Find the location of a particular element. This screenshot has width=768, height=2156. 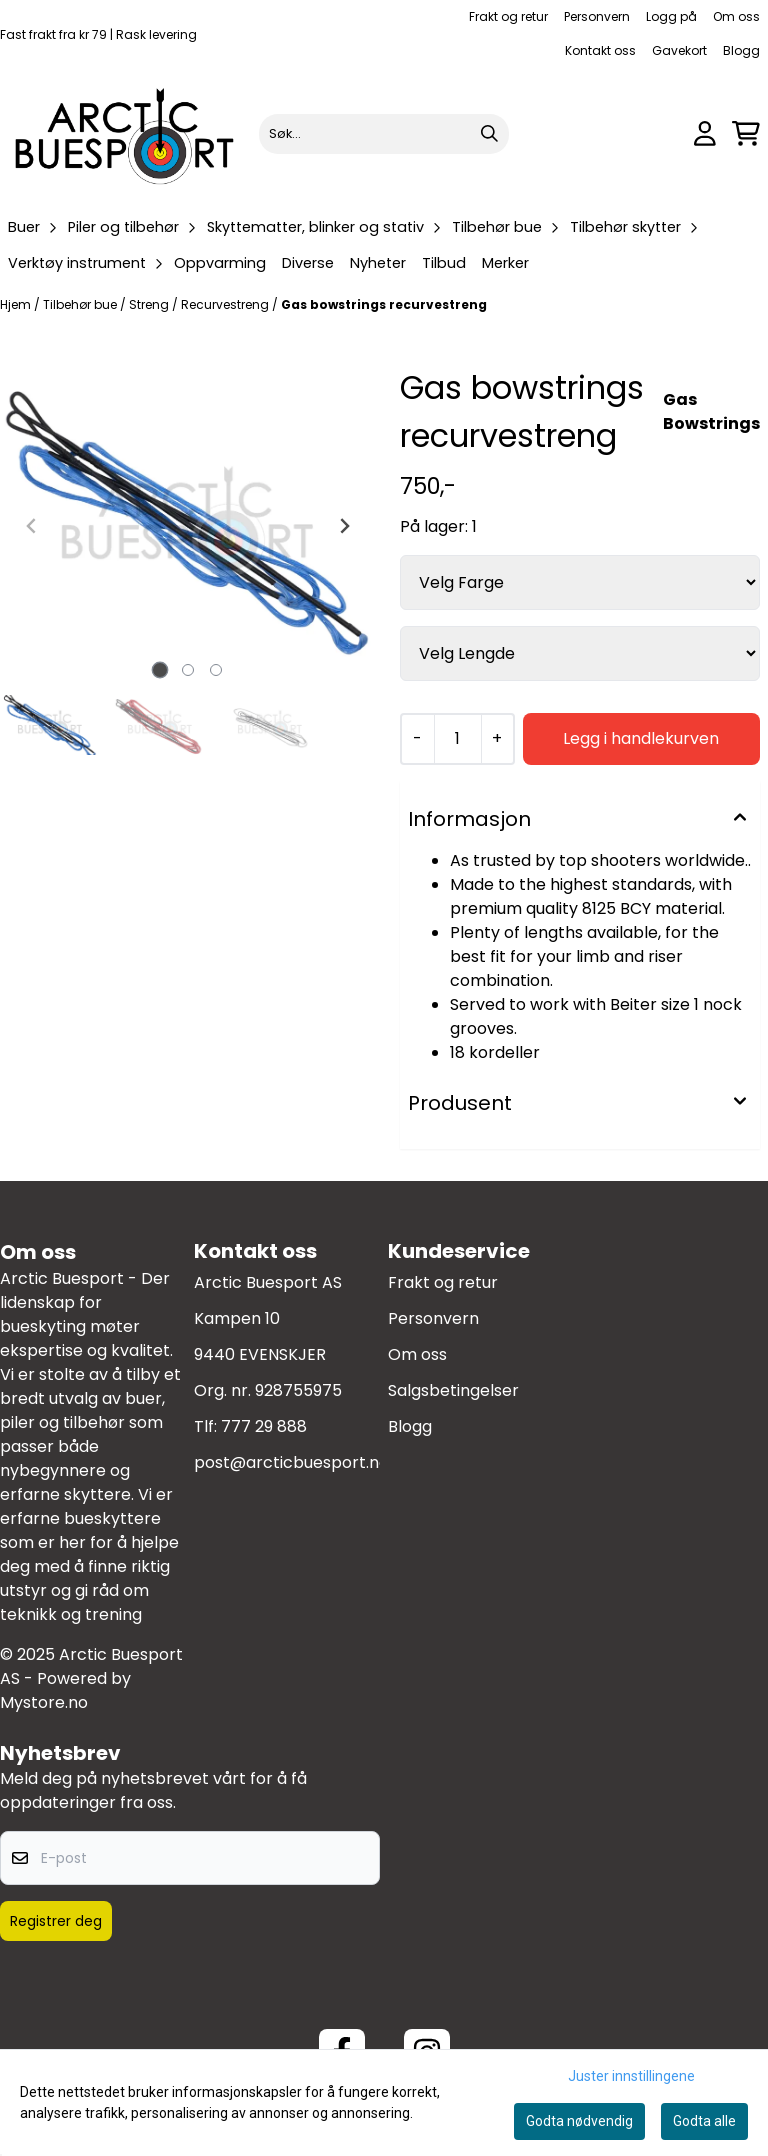

Godta nødvendig is located at coordinates (579, 2121).